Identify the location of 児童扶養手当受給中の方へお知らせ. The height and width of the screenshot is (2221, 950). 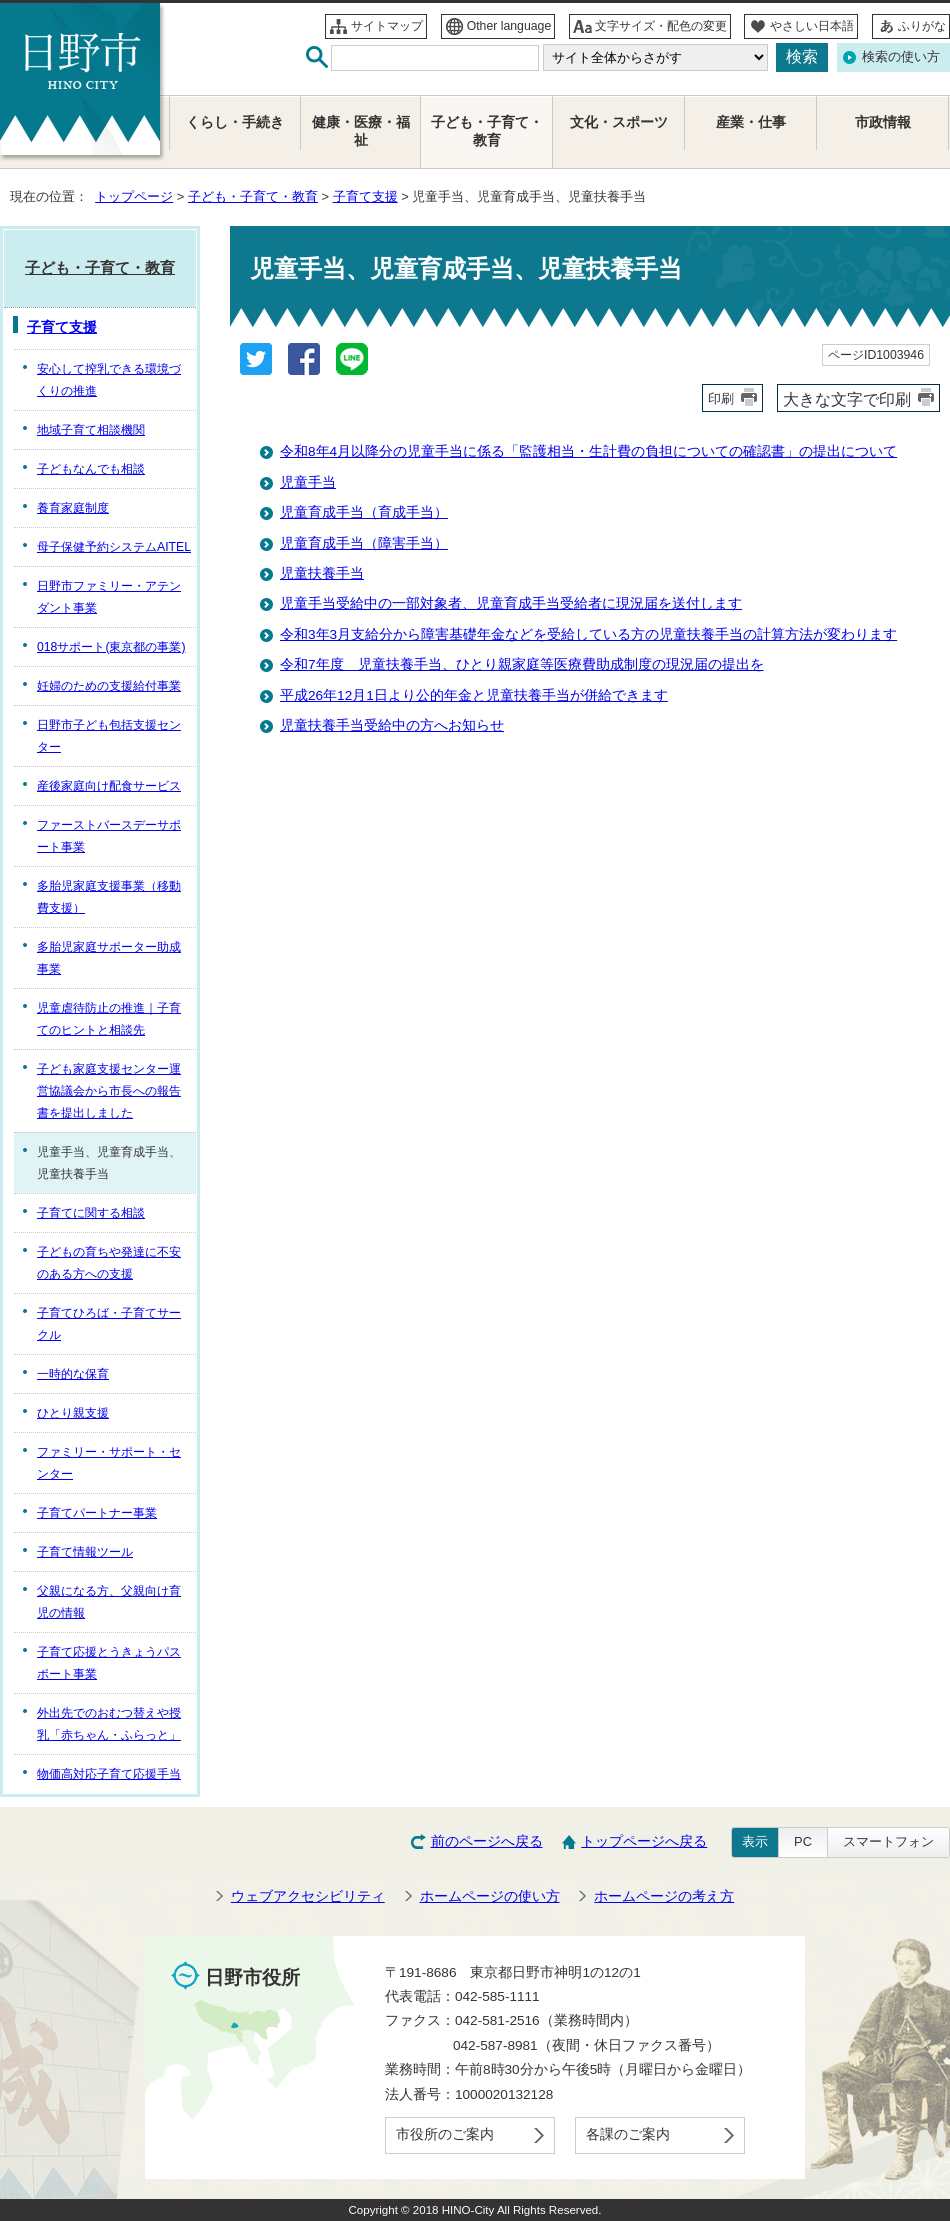
(392, 725).